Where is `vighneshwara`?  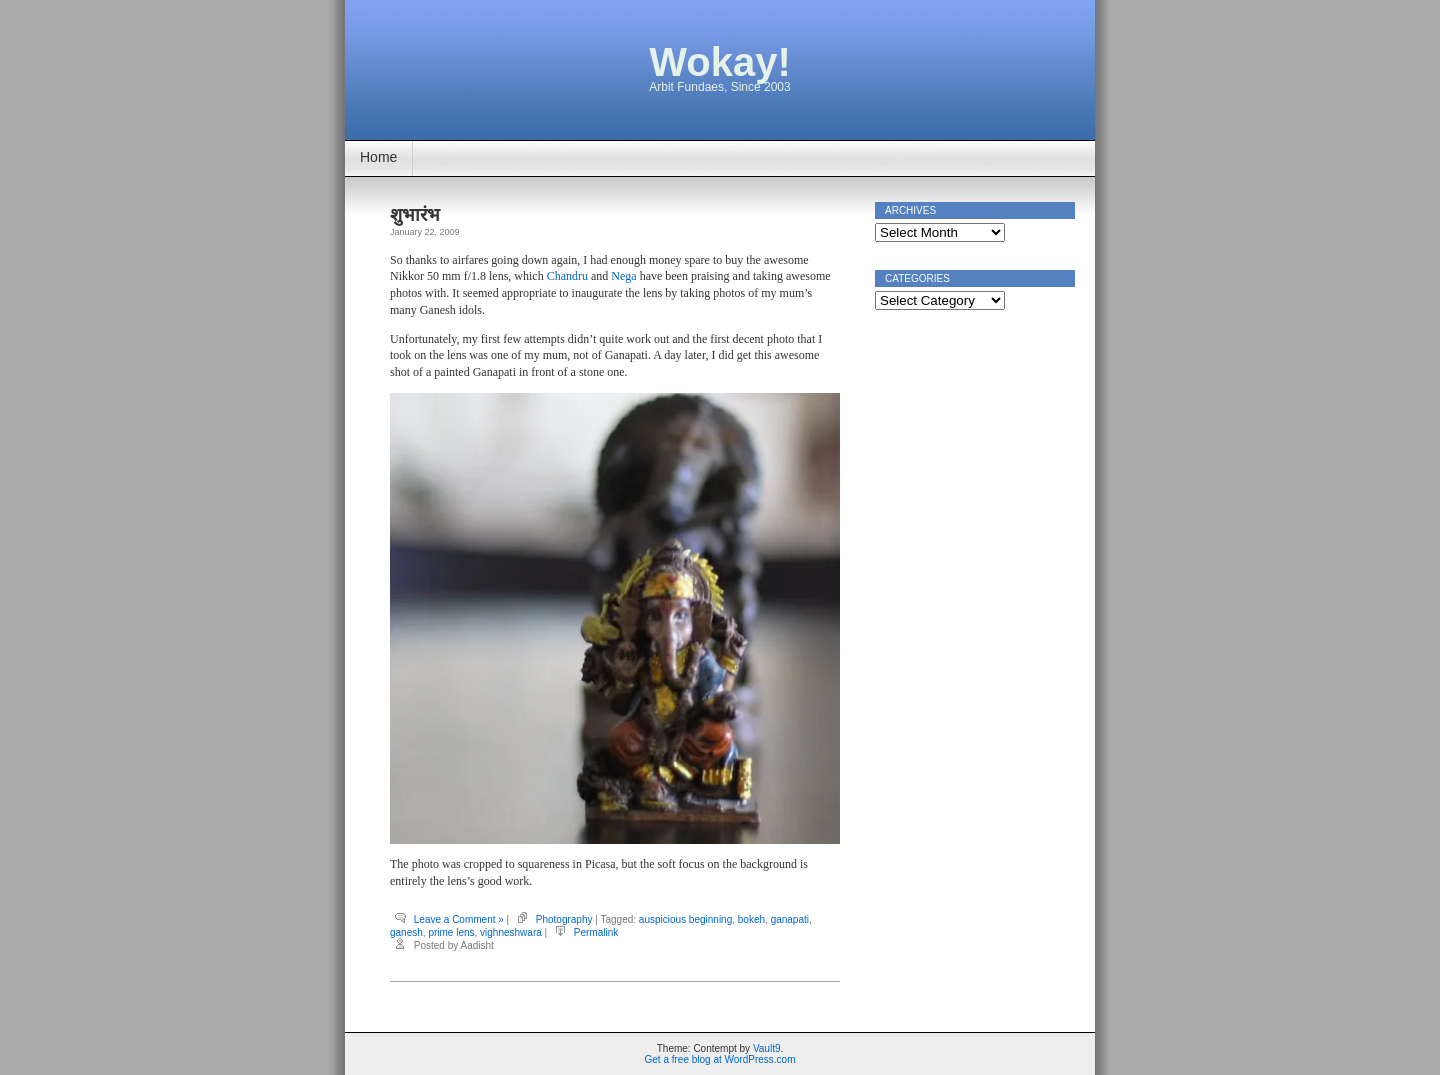
vighneshwara is located at coordinates (511, 932).